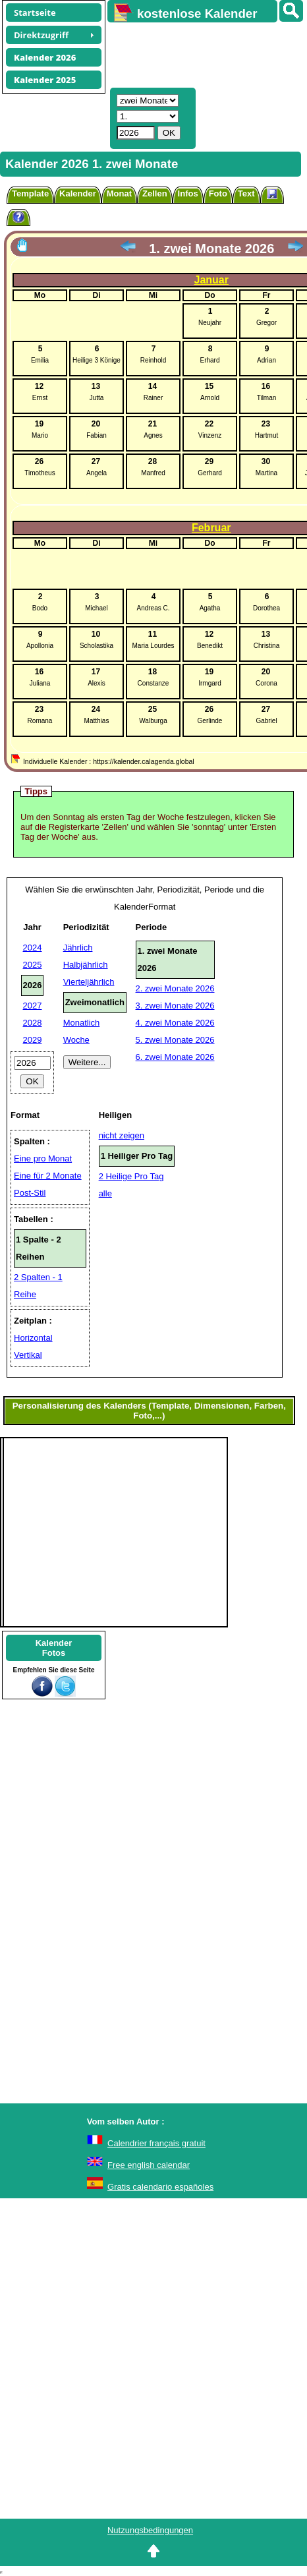 Image resolution: width=307 pixels, height=2576 pixels. What do you see at coordinates (29, 1193) in the screenshot?
I see `Post-Stil` at bounding box center [29, 1193].